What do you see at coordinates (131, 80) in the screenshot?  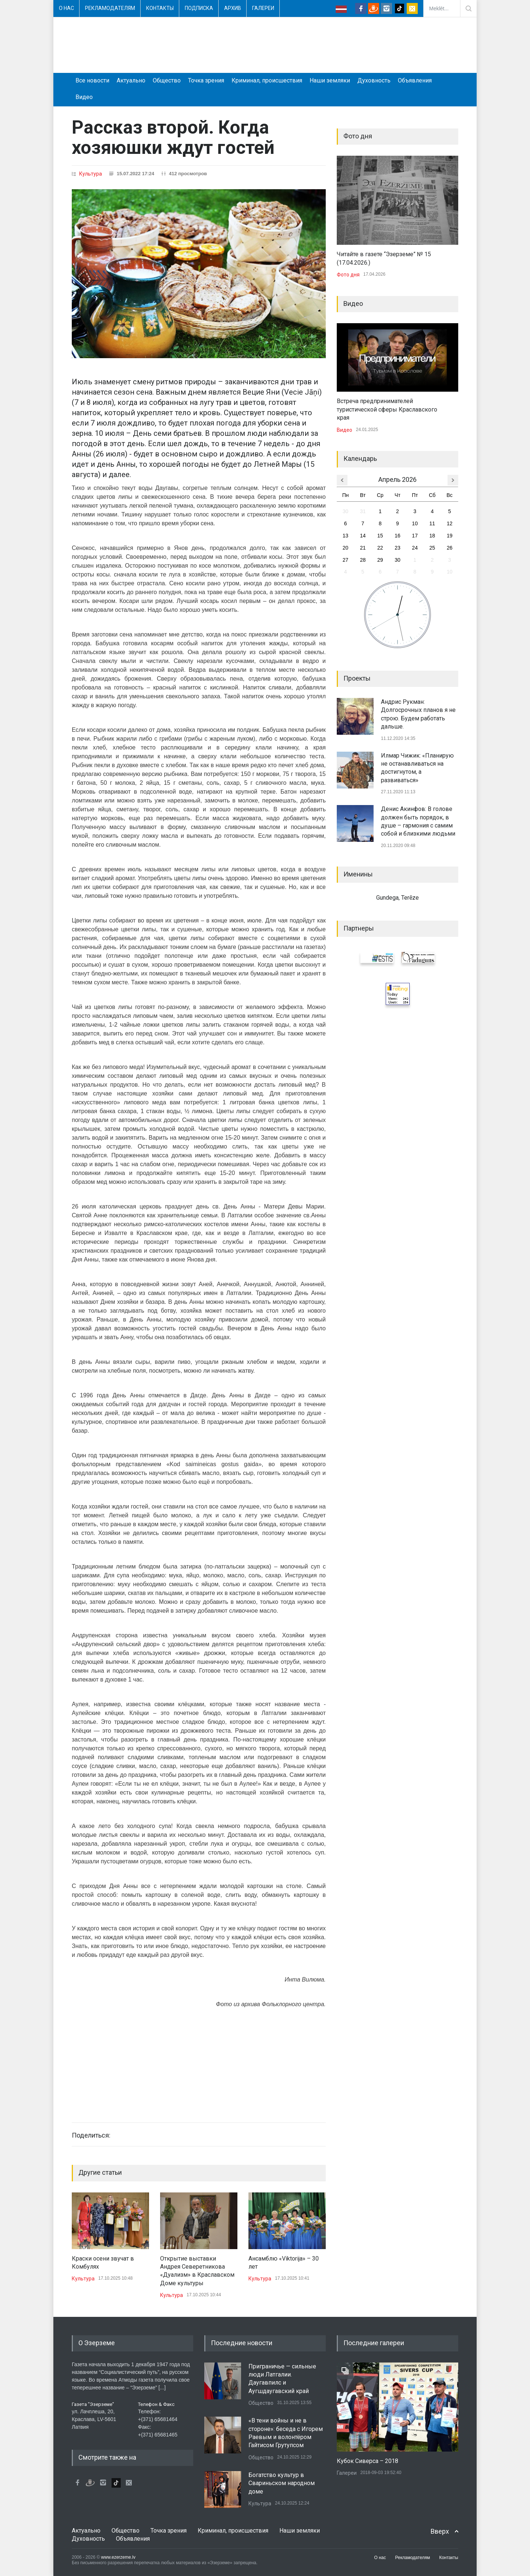 I see `Актуально` at bounding box center [131, 80].